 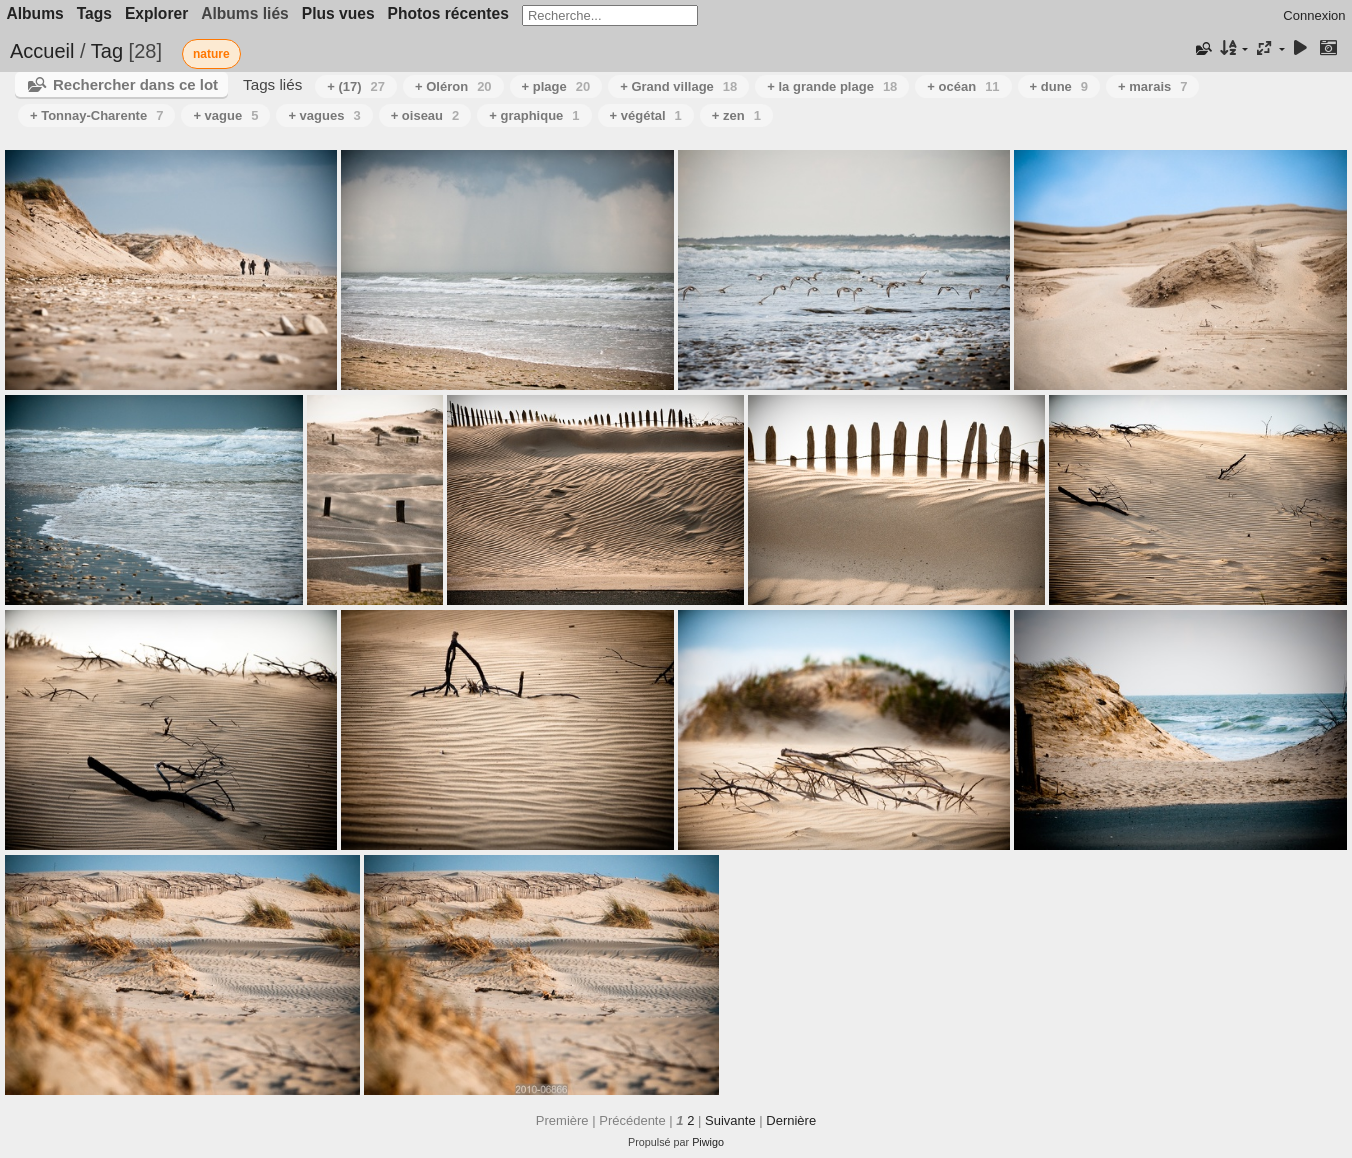 I want to click on + plage, so click(x=556, y=86).